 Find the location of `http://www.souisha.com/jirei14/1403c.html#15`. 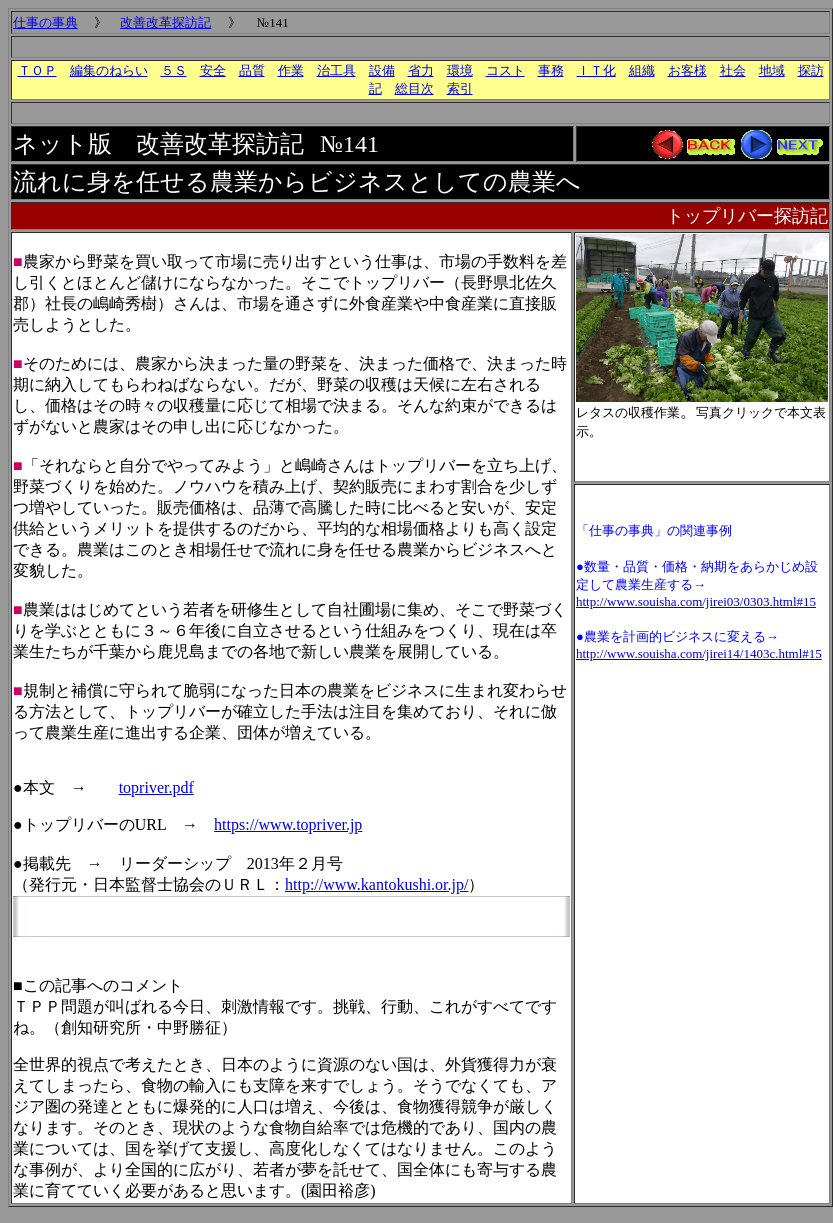

http://www.souisha.com/jirei14/1403c.html#15 is located at coordinates (699, 653).